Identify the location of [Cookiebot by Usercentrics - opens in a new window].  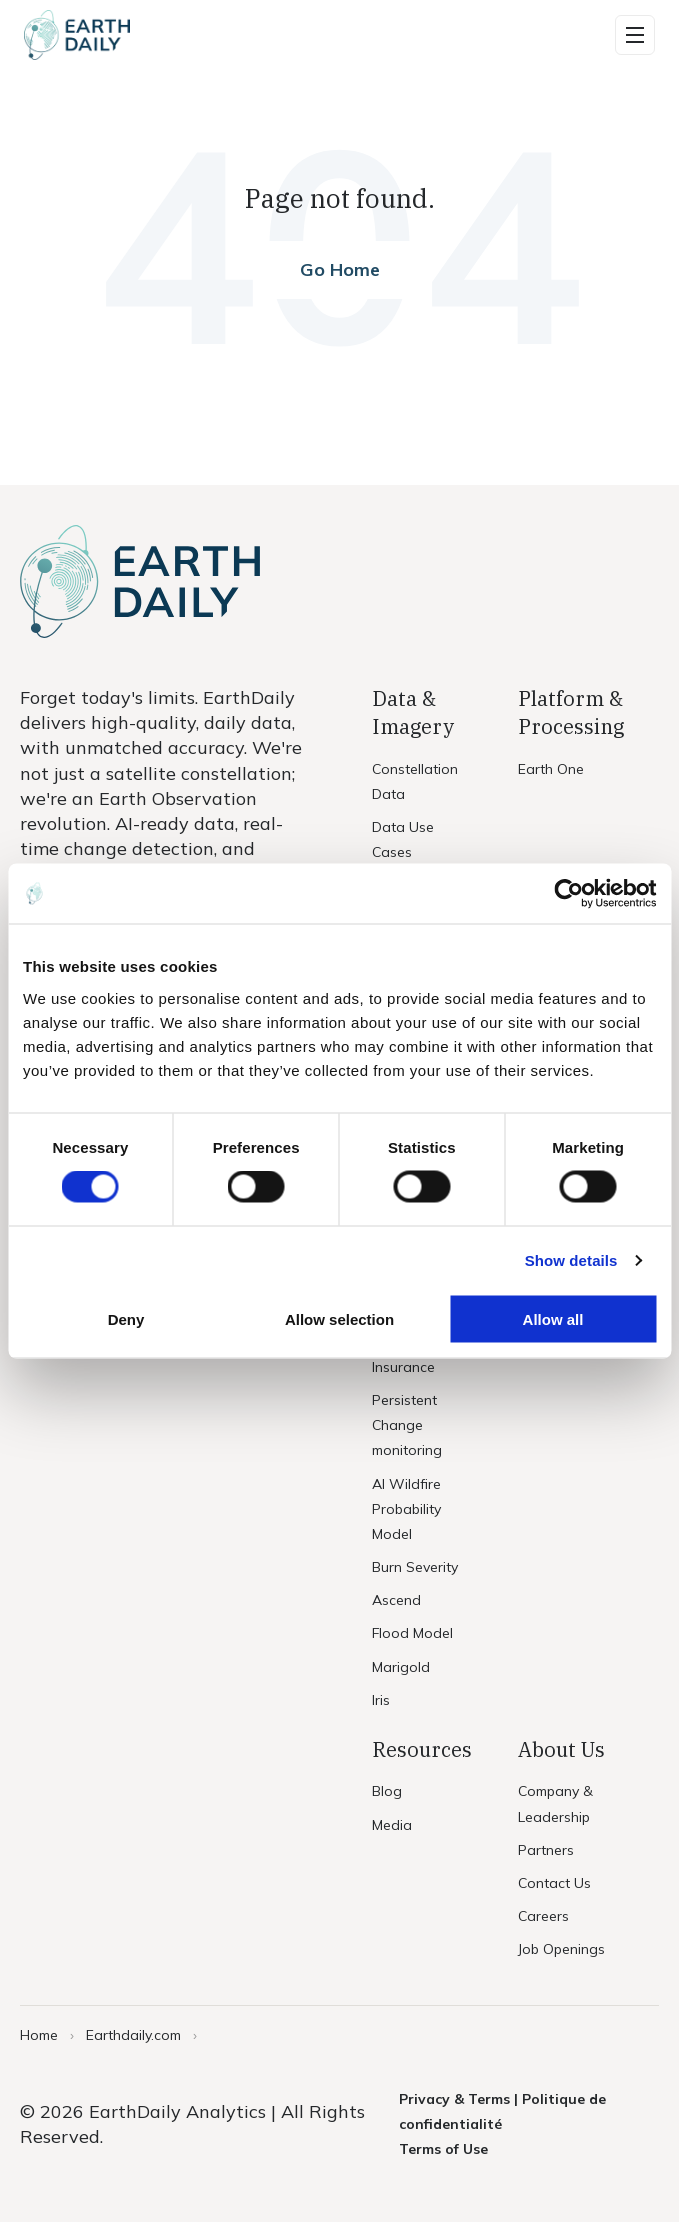
(568, 894).